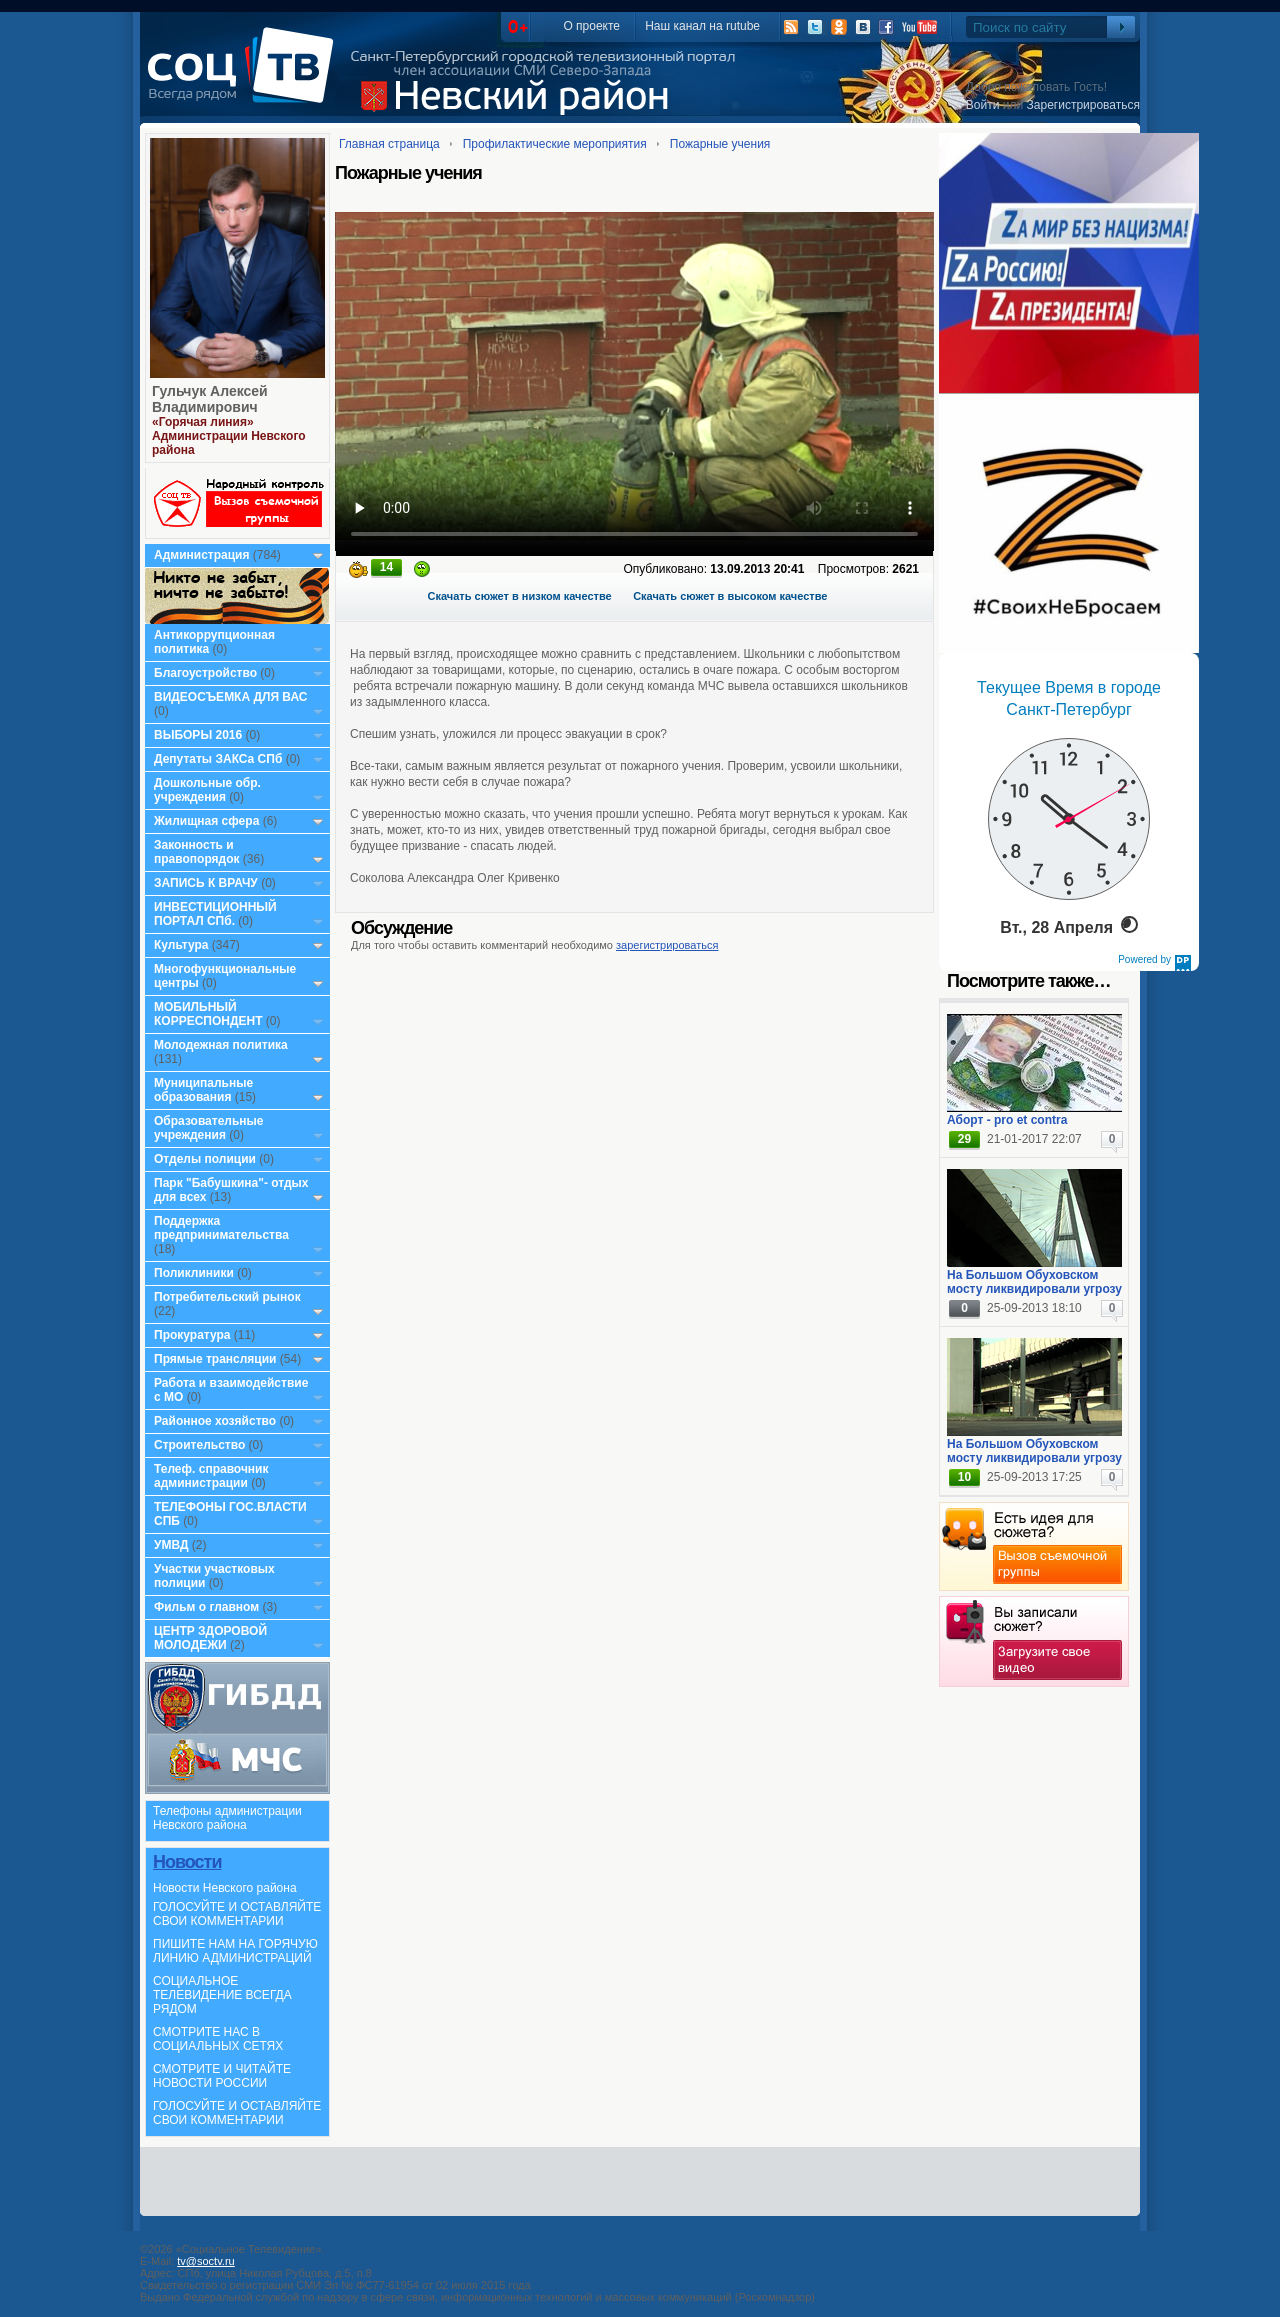 This screenshot has width=1280, height=2317. What do you see at coordinates (207, 673) in the screenshot?
I see `Благоустройство` at bounding box center [207, 673].